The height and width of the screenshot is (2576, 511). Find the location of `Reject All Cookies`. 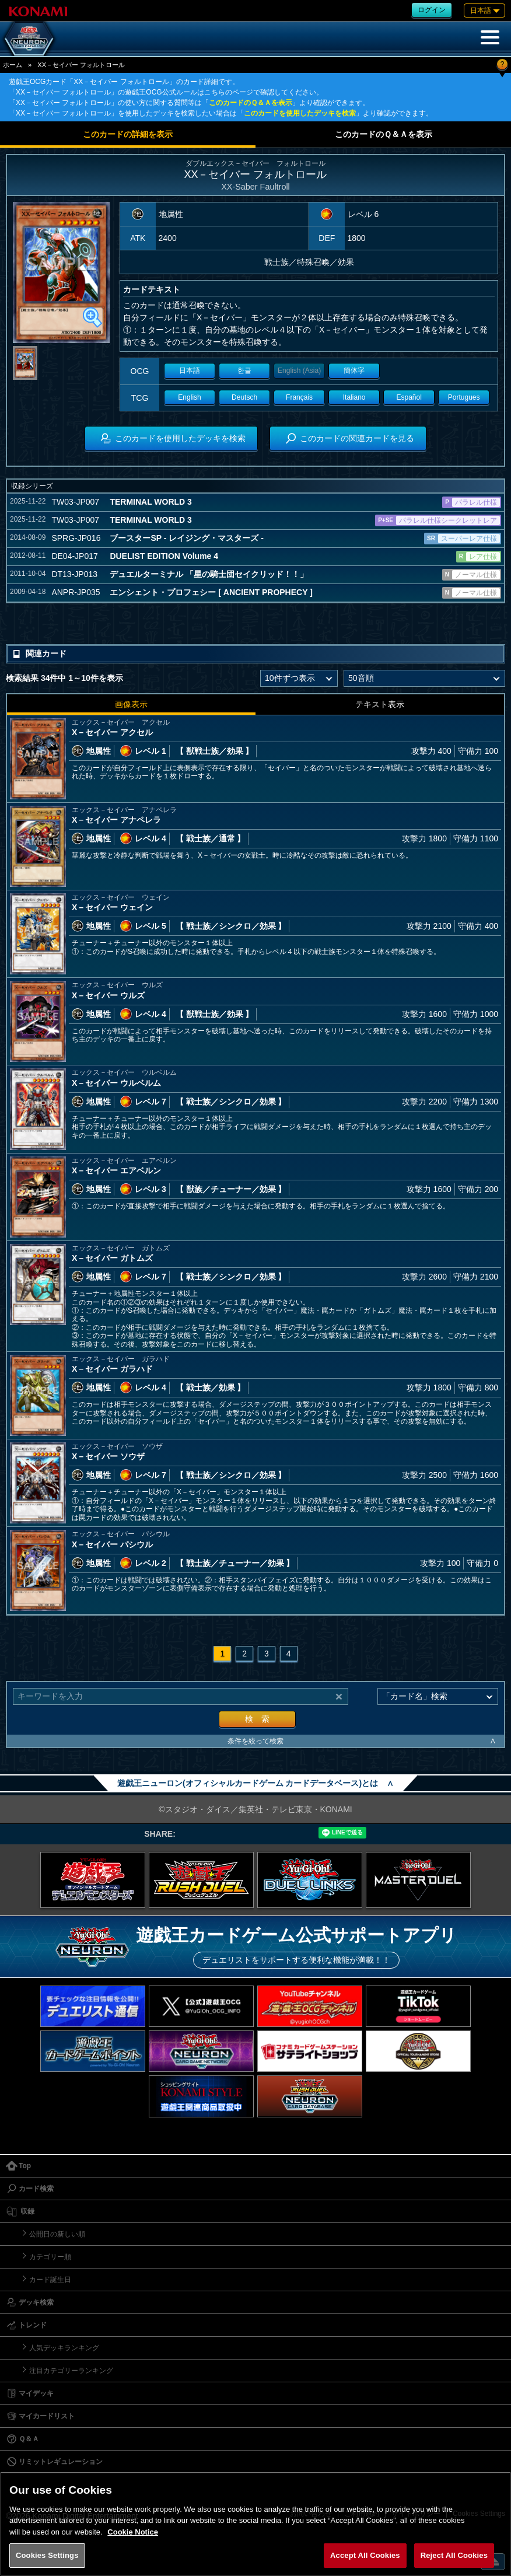

Reject All Cookies is located at coordinates (454, 2555).